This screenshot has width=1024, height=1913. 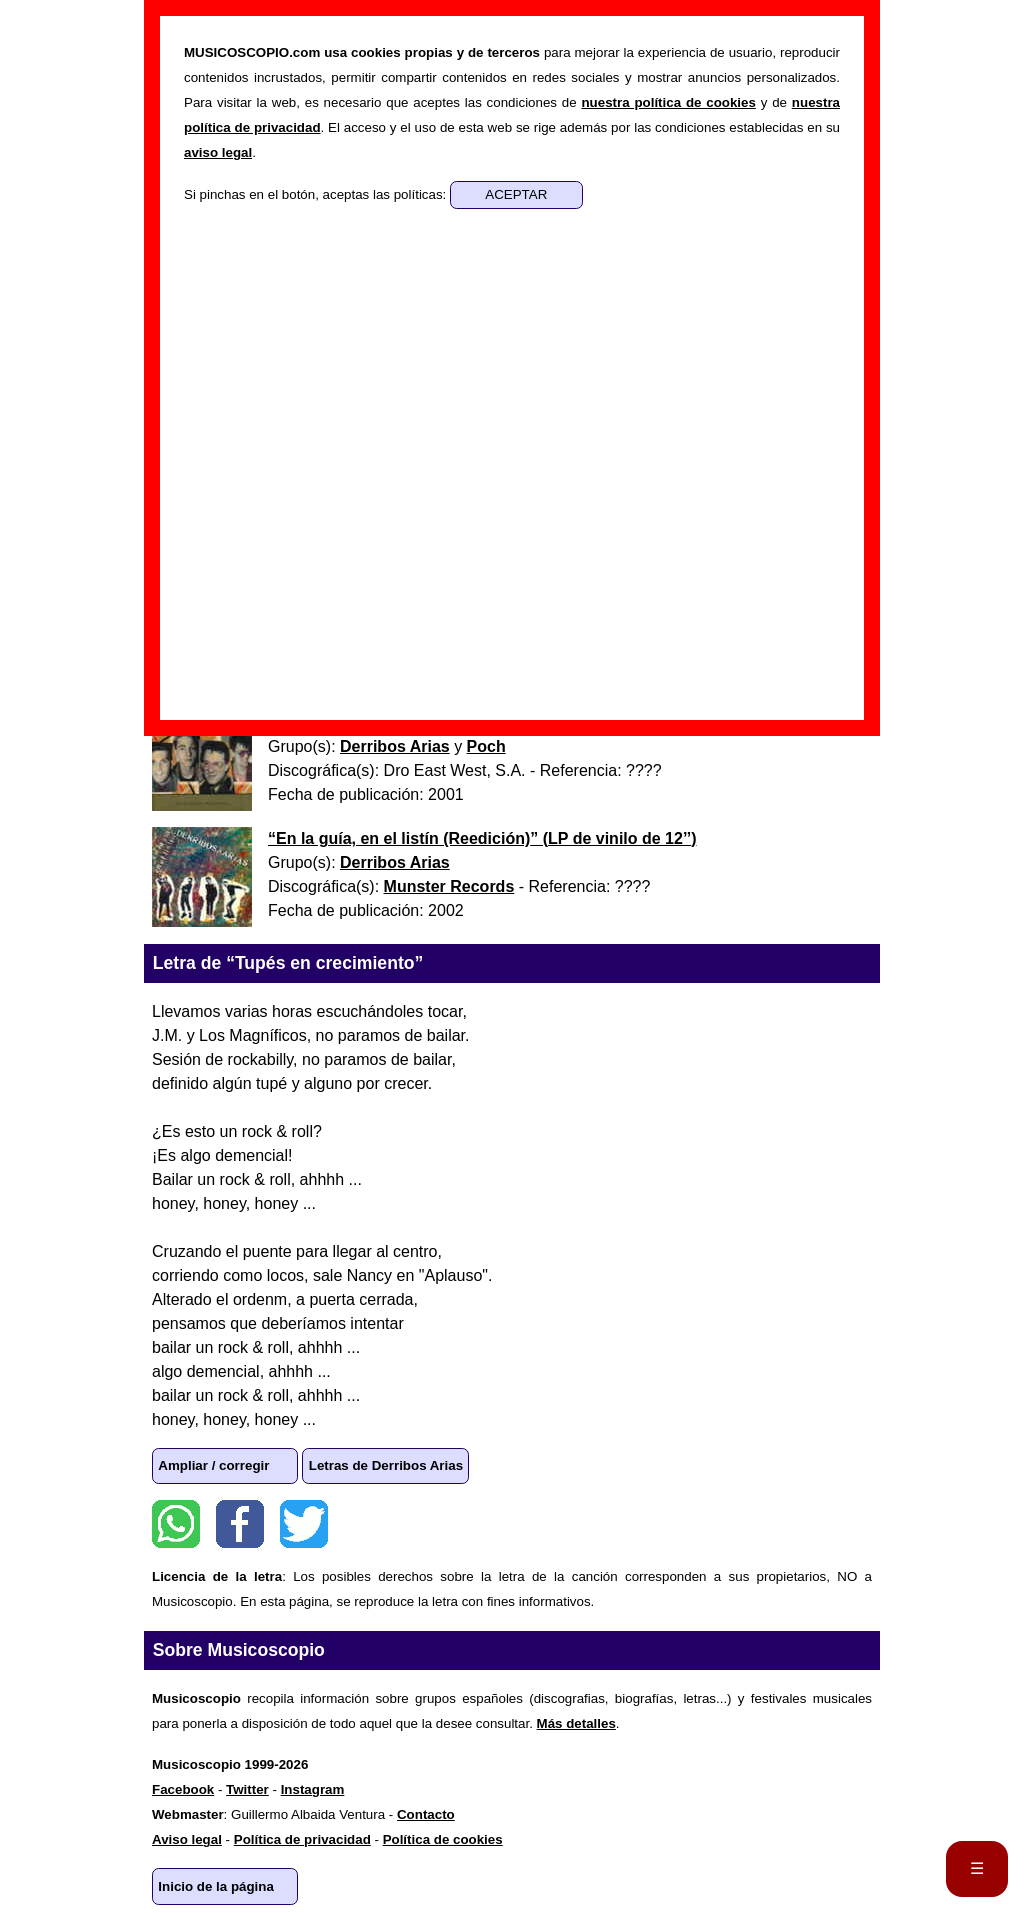 What do you see at coordinates (317, 194) in the screenshot?
I see `Si pinchas en el botón, aceptas las políticas:` at bounding box center [317, 194].